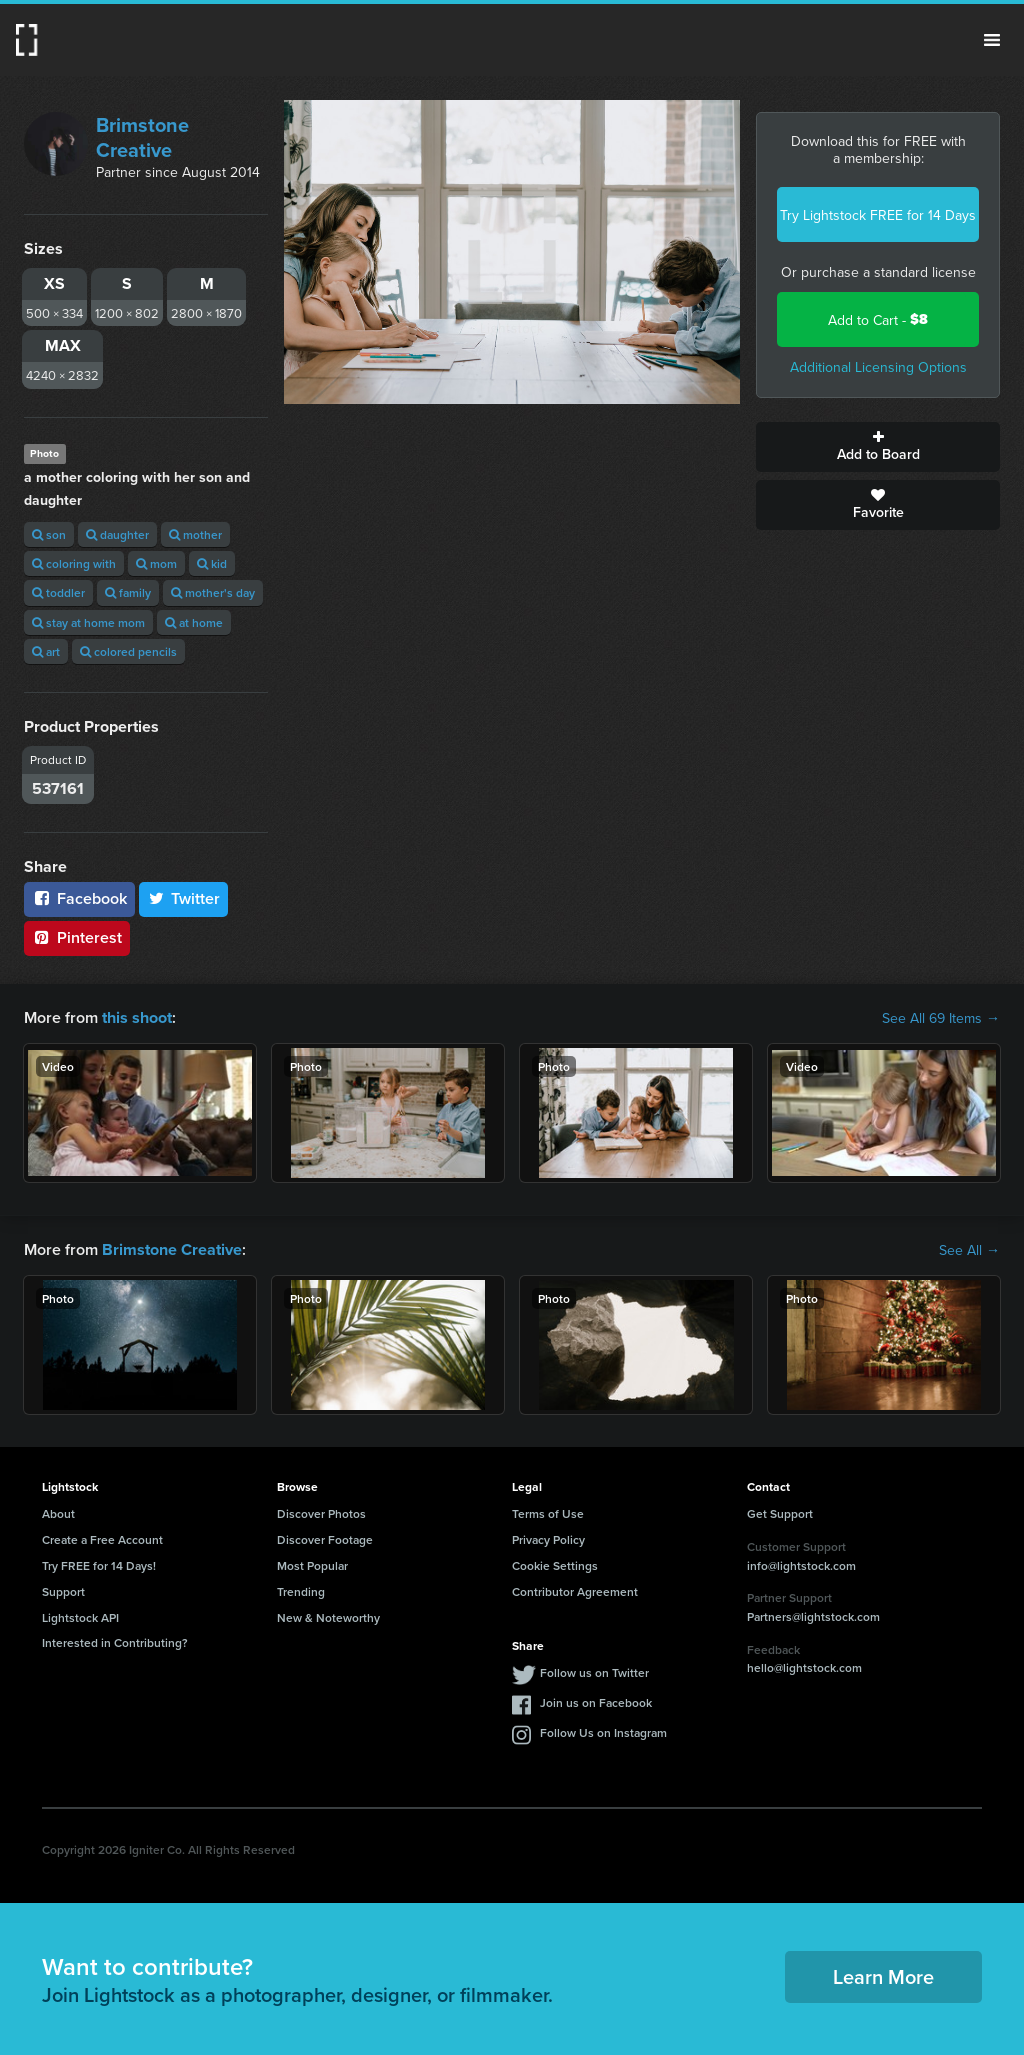 Image resolution: width=1024 pixels, height=2055 pixels. I want to click on Pinterest, so click(77, 937).